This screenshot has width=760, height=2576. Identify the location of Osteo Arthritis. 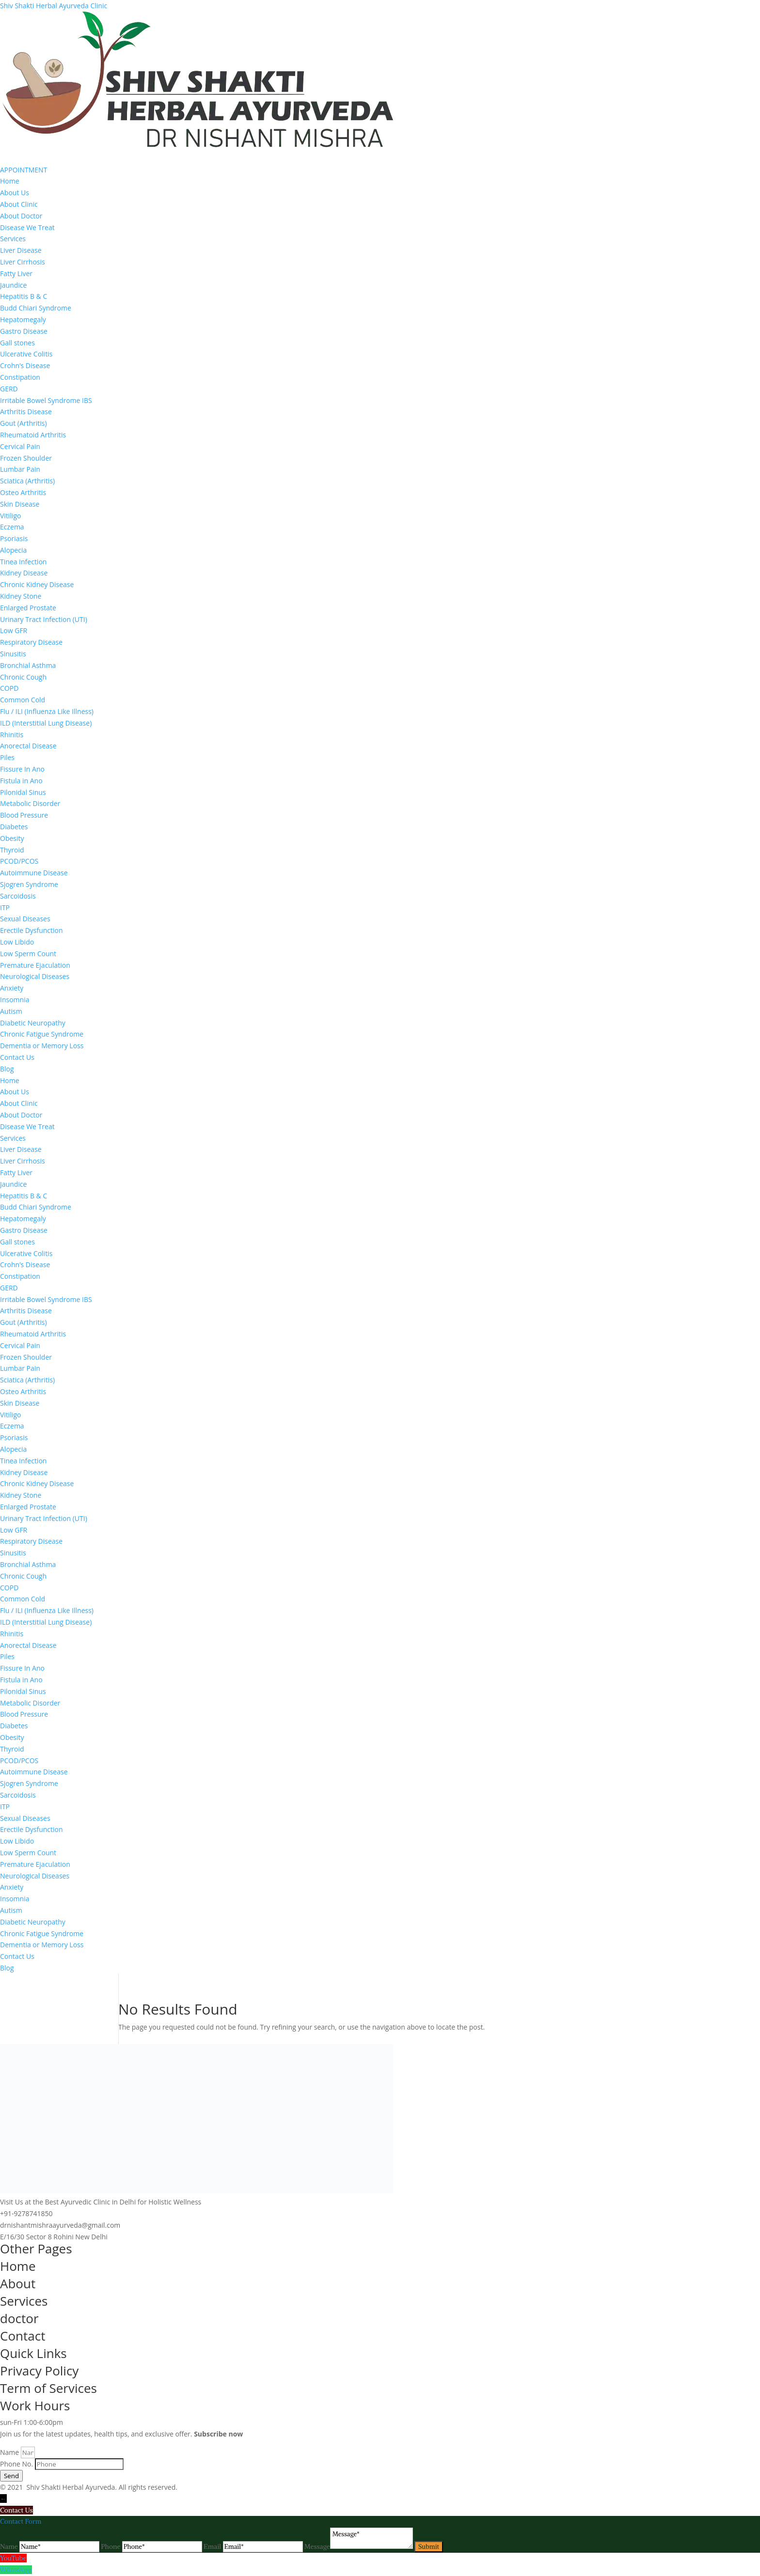
(23, 492).